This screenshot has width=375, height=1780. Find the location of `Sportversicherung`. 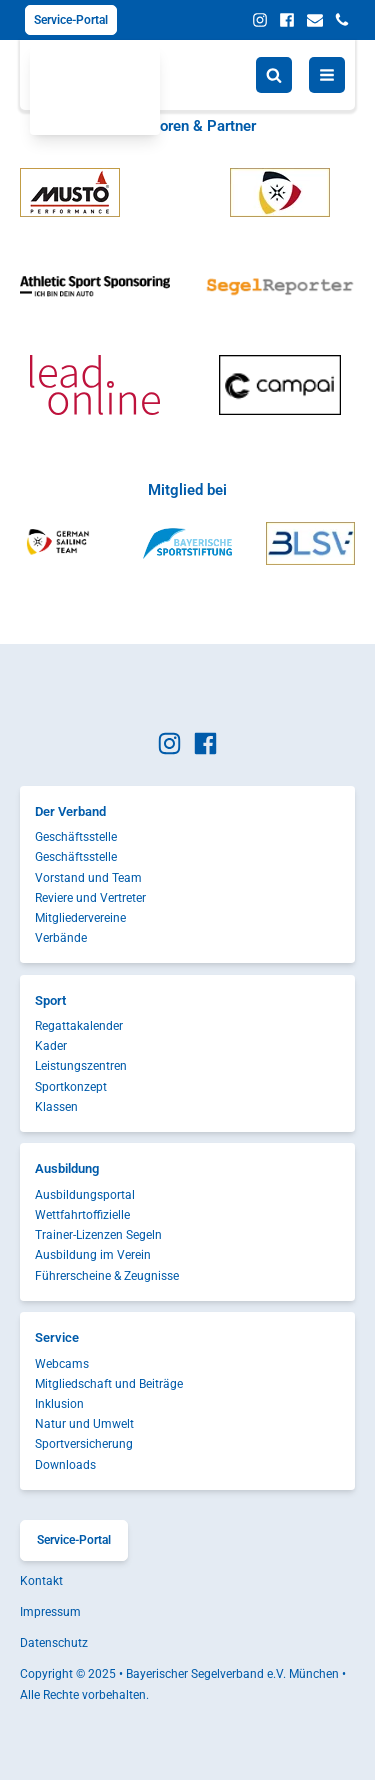

Sportversicherung is located at coordinates (84, 1444).